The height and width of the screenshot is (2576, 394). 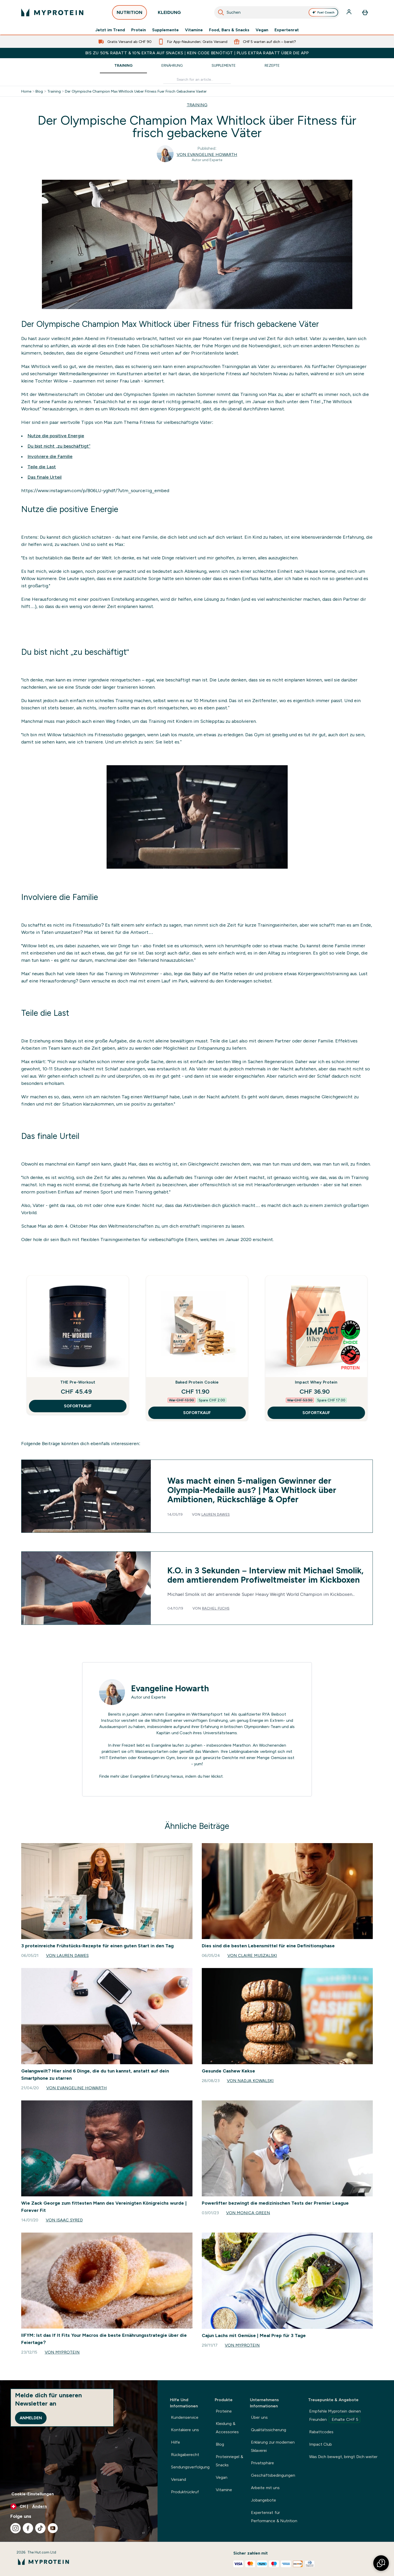 What do you see at coordinates (123, 65) in the screenshot?
I see `Training` at bounding box center [123, 65].